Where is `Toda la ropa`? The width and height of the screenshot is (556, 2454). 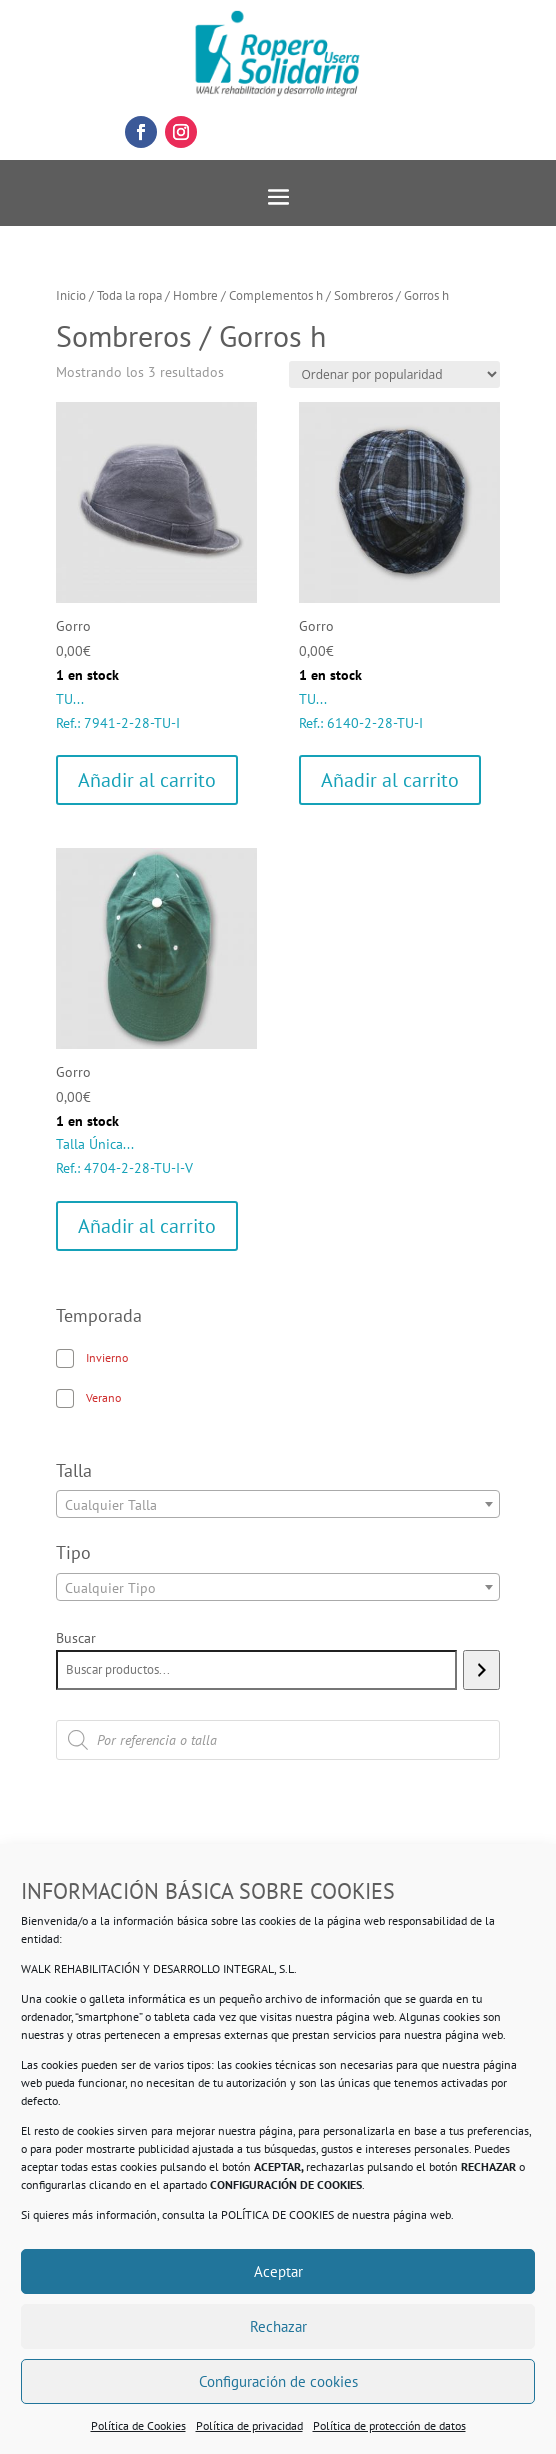
Toda la ropa is located at coordinates (129, 295).